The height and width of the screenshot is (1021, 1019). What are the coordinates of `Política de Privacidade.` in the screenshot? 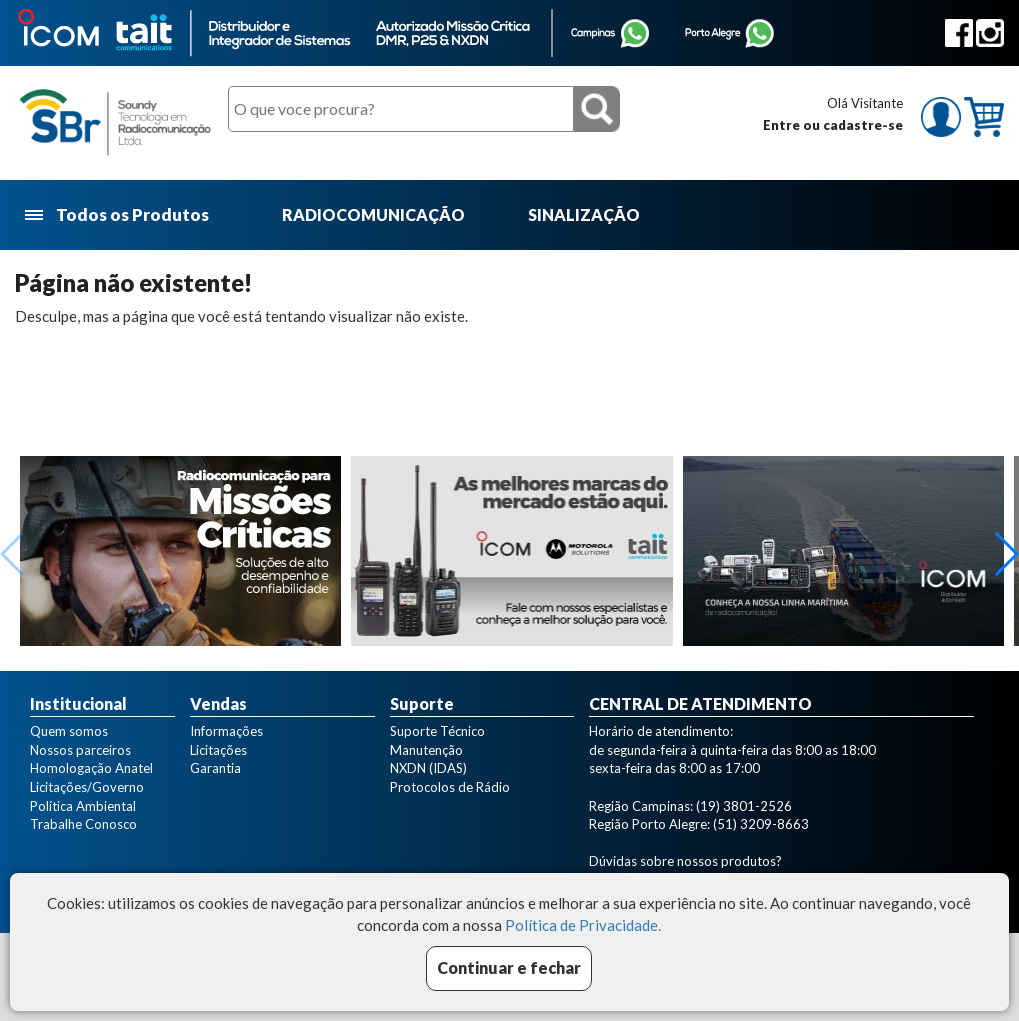 It's located at (583, 925).